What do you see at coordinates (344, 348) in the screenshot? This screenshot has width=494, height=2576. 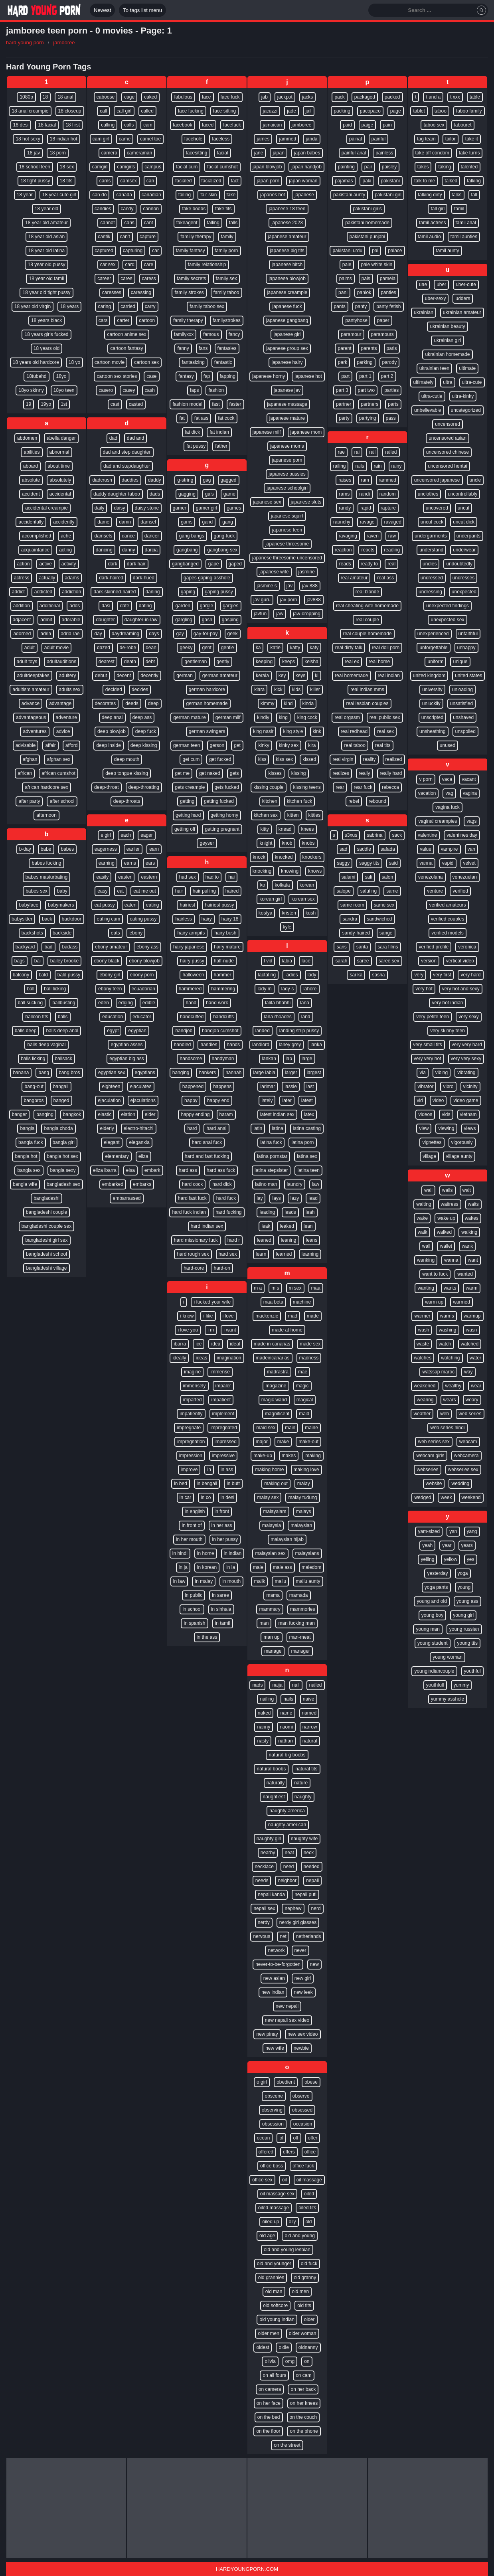 I see `parent` at bounding box center [344, 348].